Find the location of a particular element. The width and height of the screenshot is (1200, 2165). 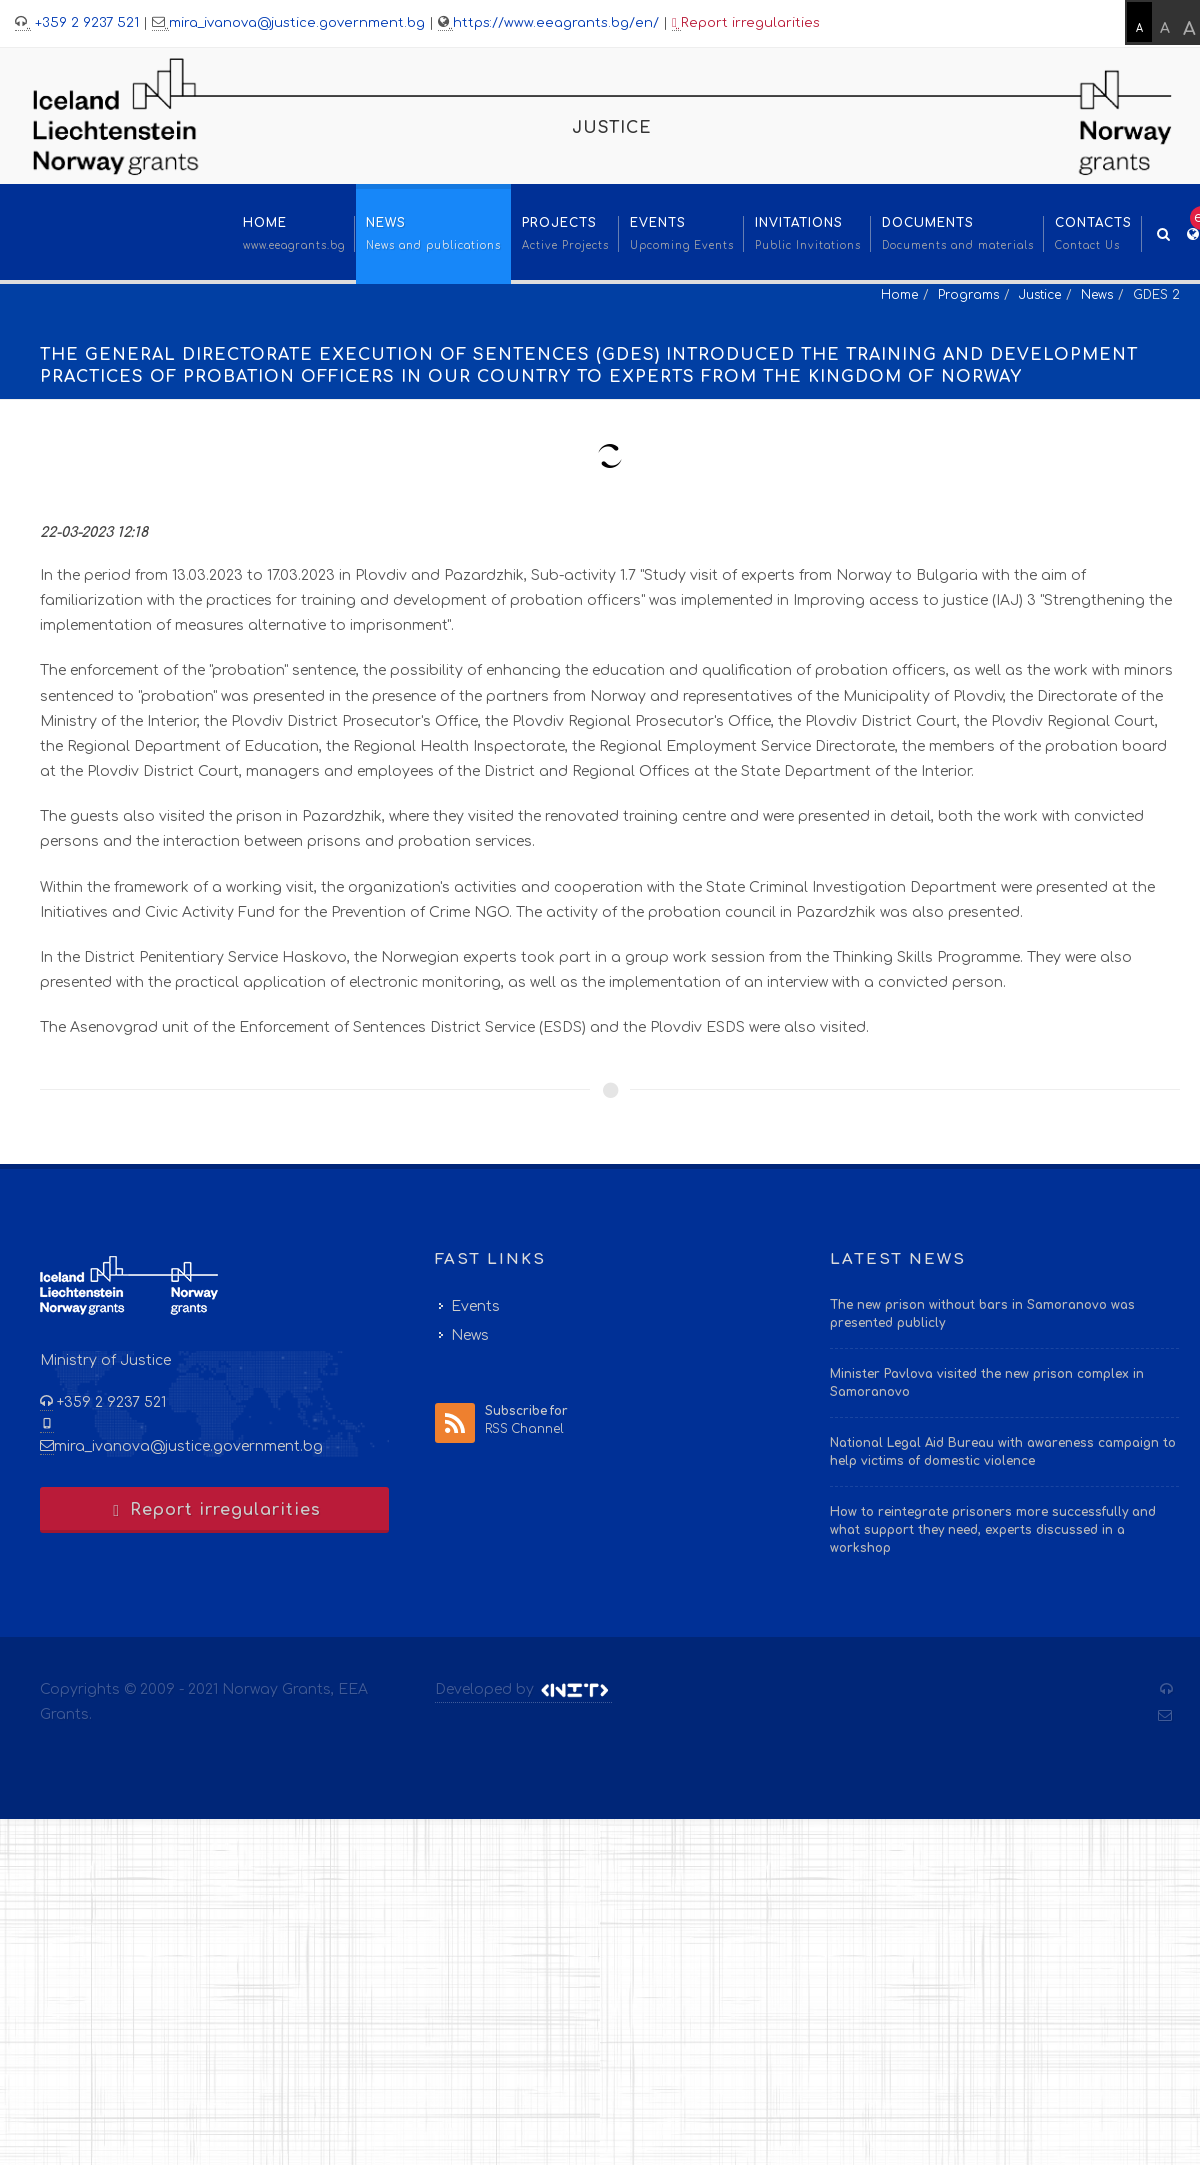

mira_ivanova@justice.government.bg is located at coordinates (297, 23).